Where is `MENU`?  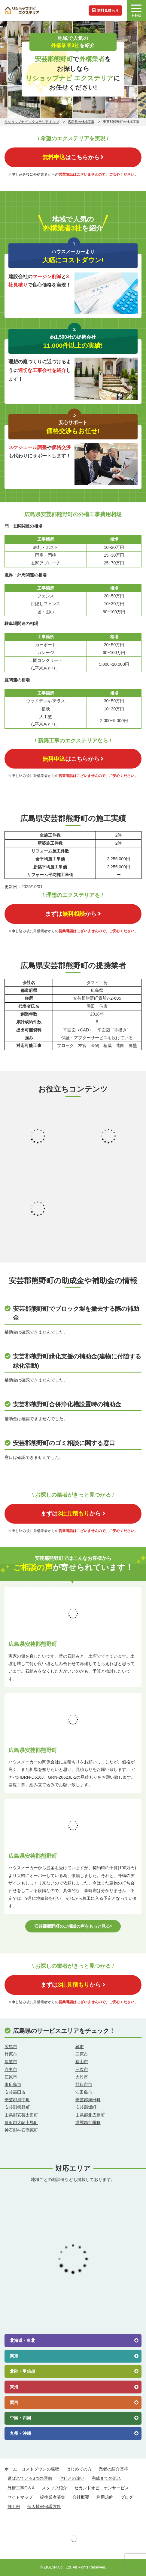 MENU is located at coordinates (136, 11).